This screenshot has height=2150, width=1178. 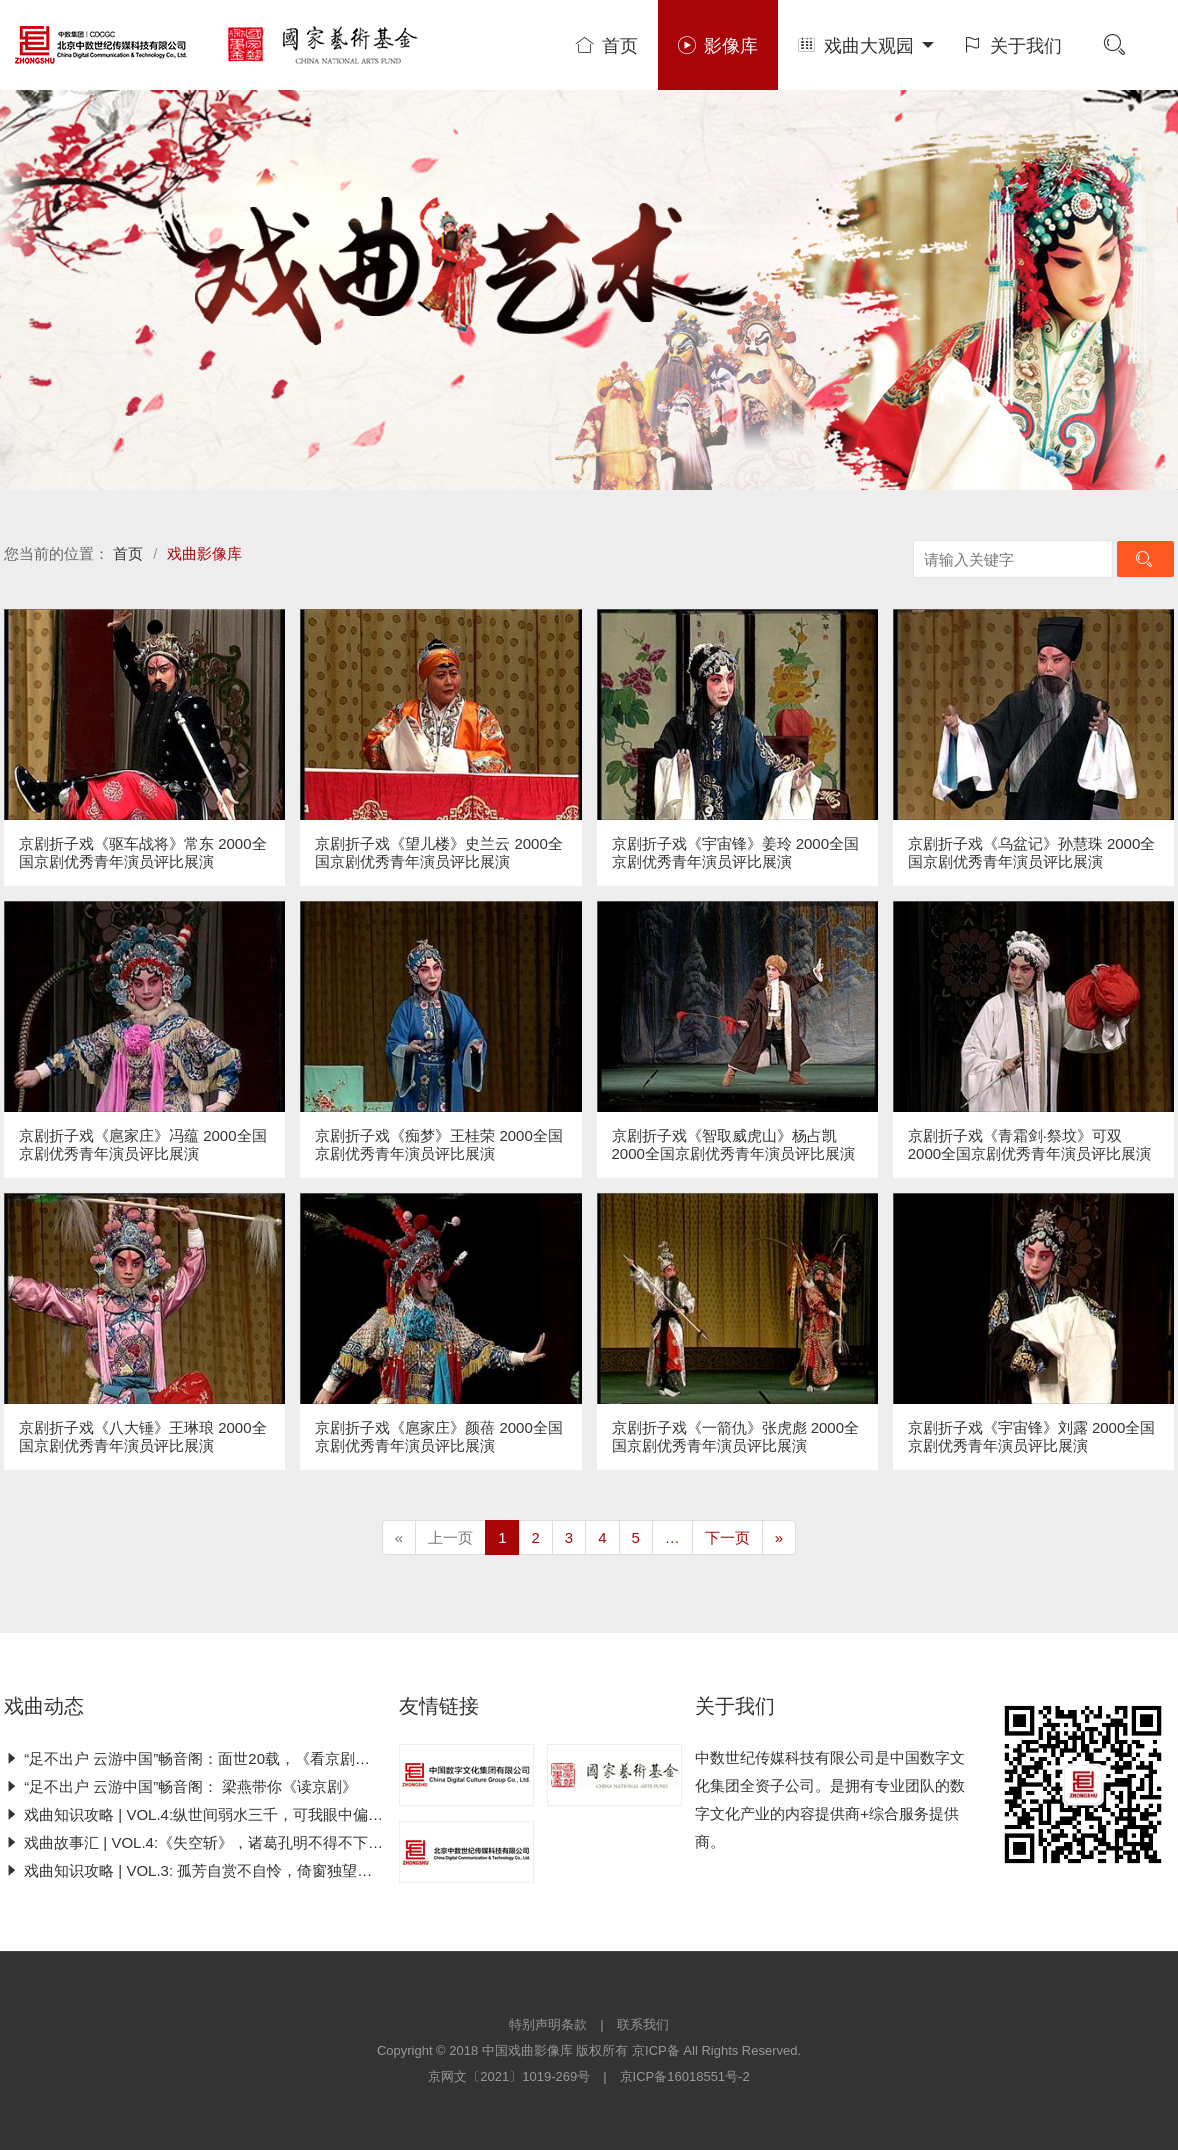 What do you see at coordinates (866, 46) in the screenshot?
I see `戏曲大观园` at bounding box center [866, 46].